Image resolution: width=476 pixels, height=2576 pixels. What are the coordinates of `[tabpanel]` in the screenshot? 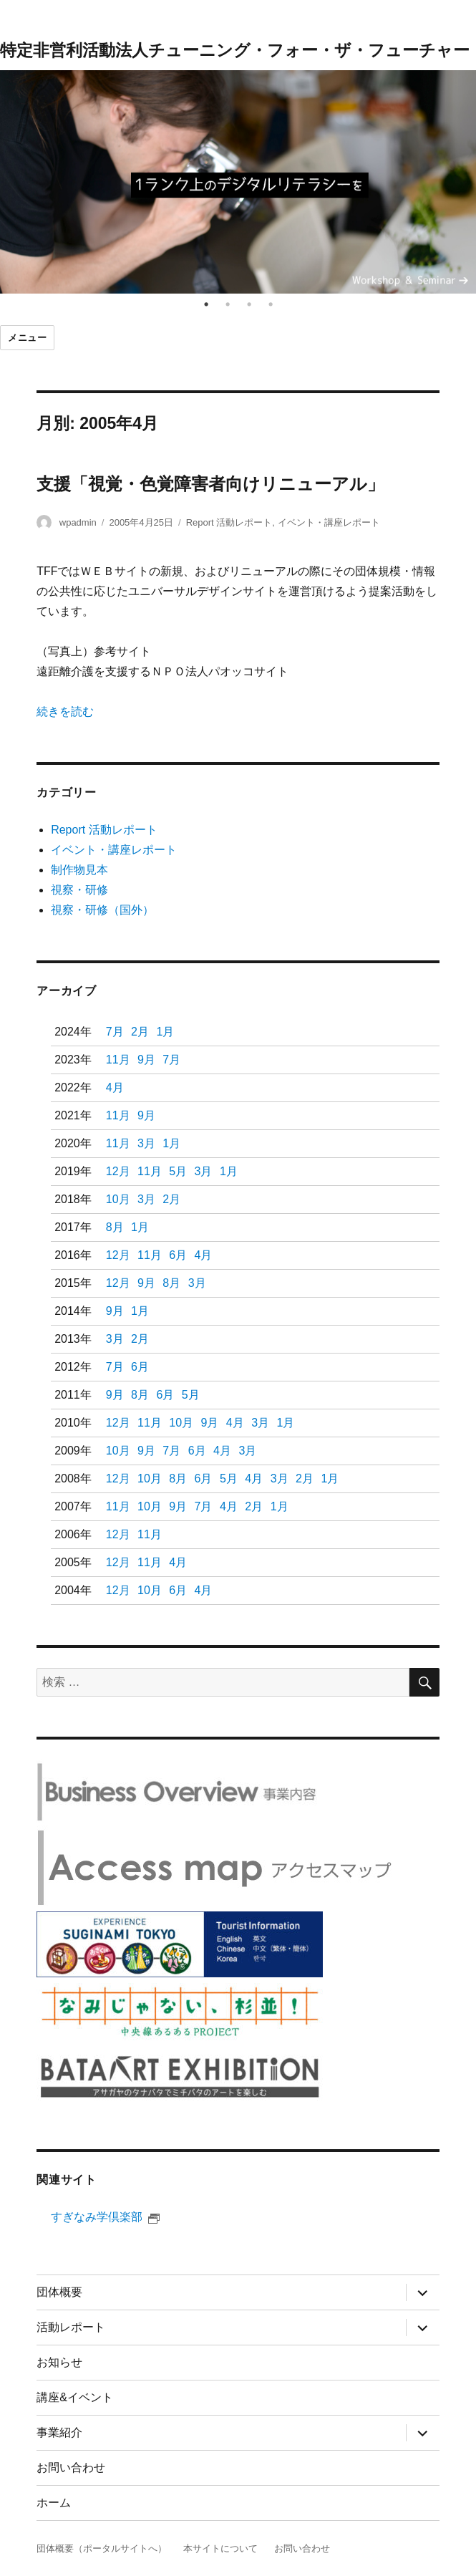 It's located at (238, 182).